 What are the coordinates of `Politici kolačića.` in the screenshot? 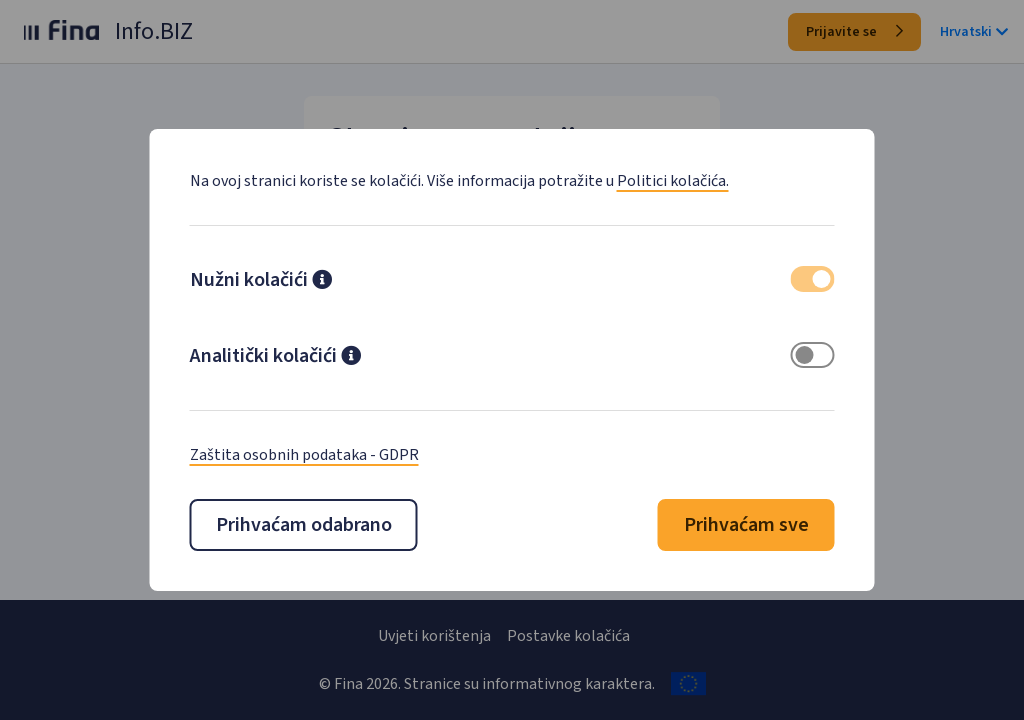 It's located at (673, 181).